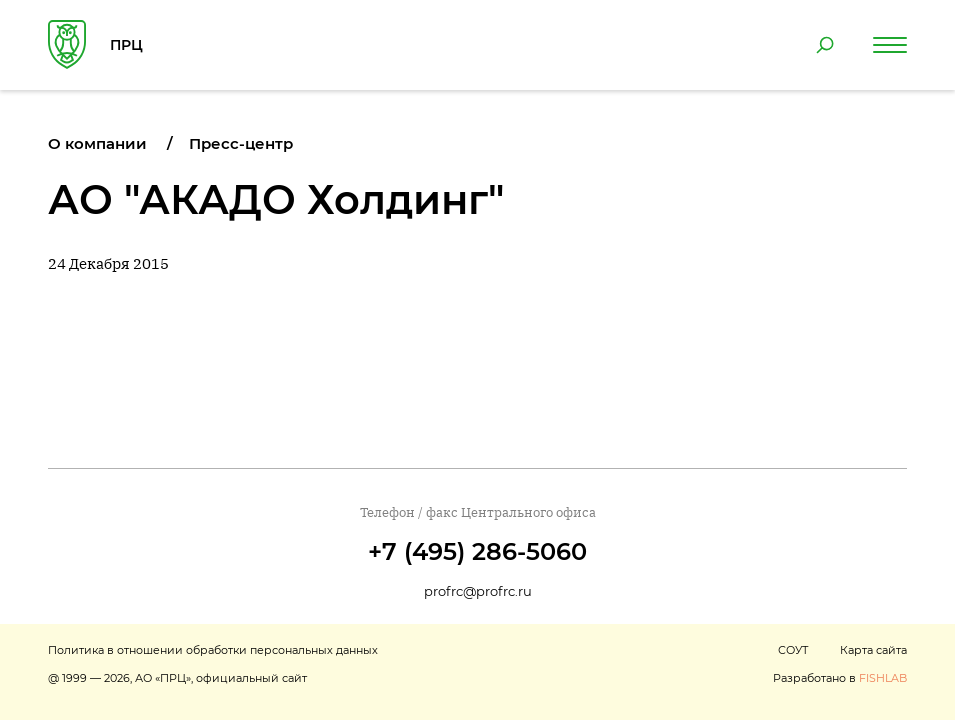 The width and height of the screenshot is (955, 720). What do you see at coordinates (793, 650) in the screenshot?
I see `СОУТ` at bounding box center [793, 650].